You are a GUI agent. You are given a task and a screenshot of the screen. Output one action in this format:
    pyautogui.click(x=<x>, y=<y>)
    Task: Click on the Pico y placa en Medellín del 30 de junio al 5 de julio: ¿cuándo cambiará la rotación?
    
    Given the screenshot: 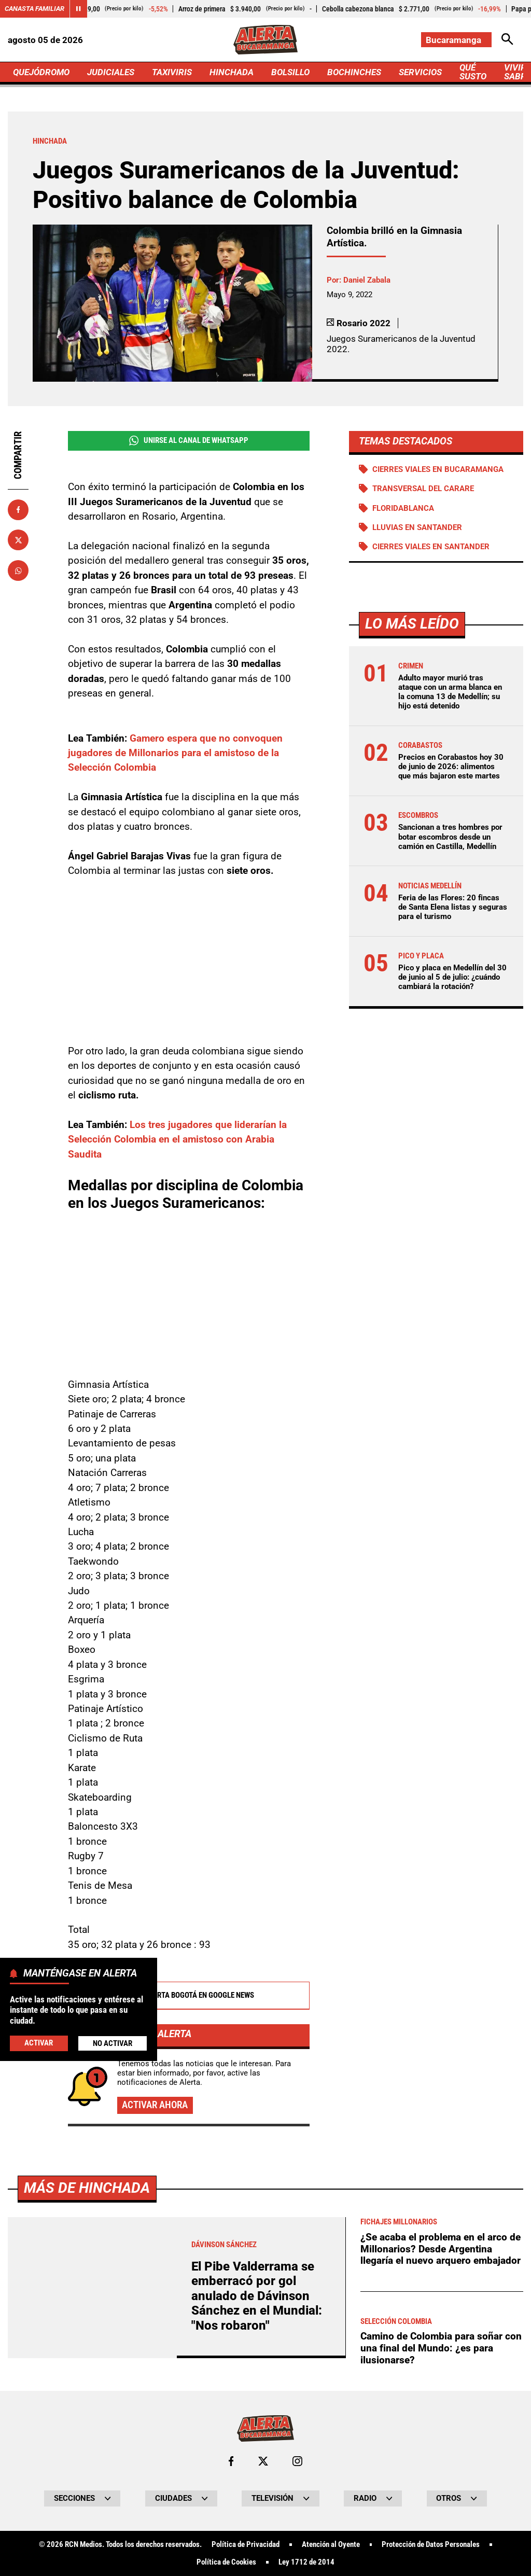 What is the action you would take?
    pyautogui.click(x=452, y=977)
    